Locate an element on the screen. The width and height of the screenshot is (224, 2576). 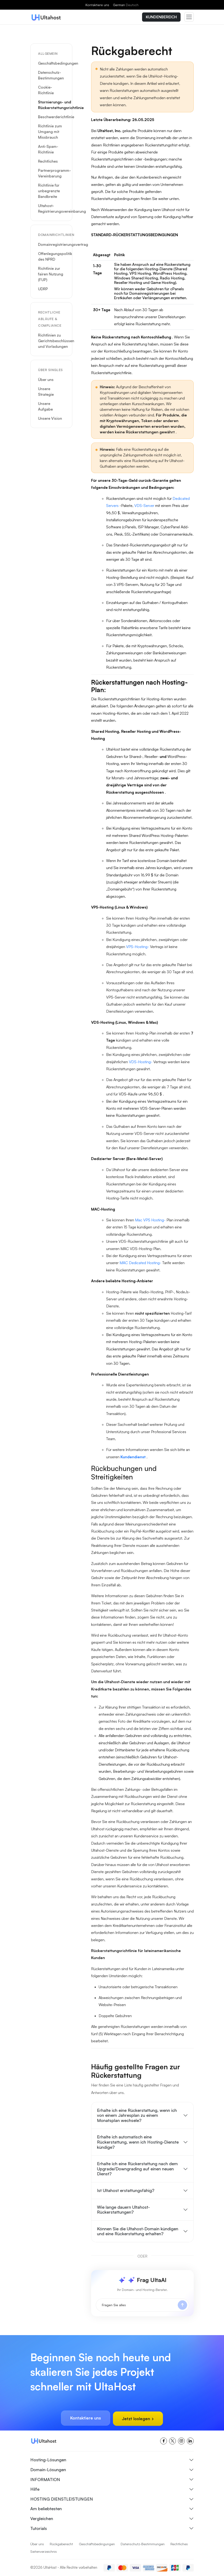
MAC Dedicated Hosting- is located at coordinates (140, 1263).